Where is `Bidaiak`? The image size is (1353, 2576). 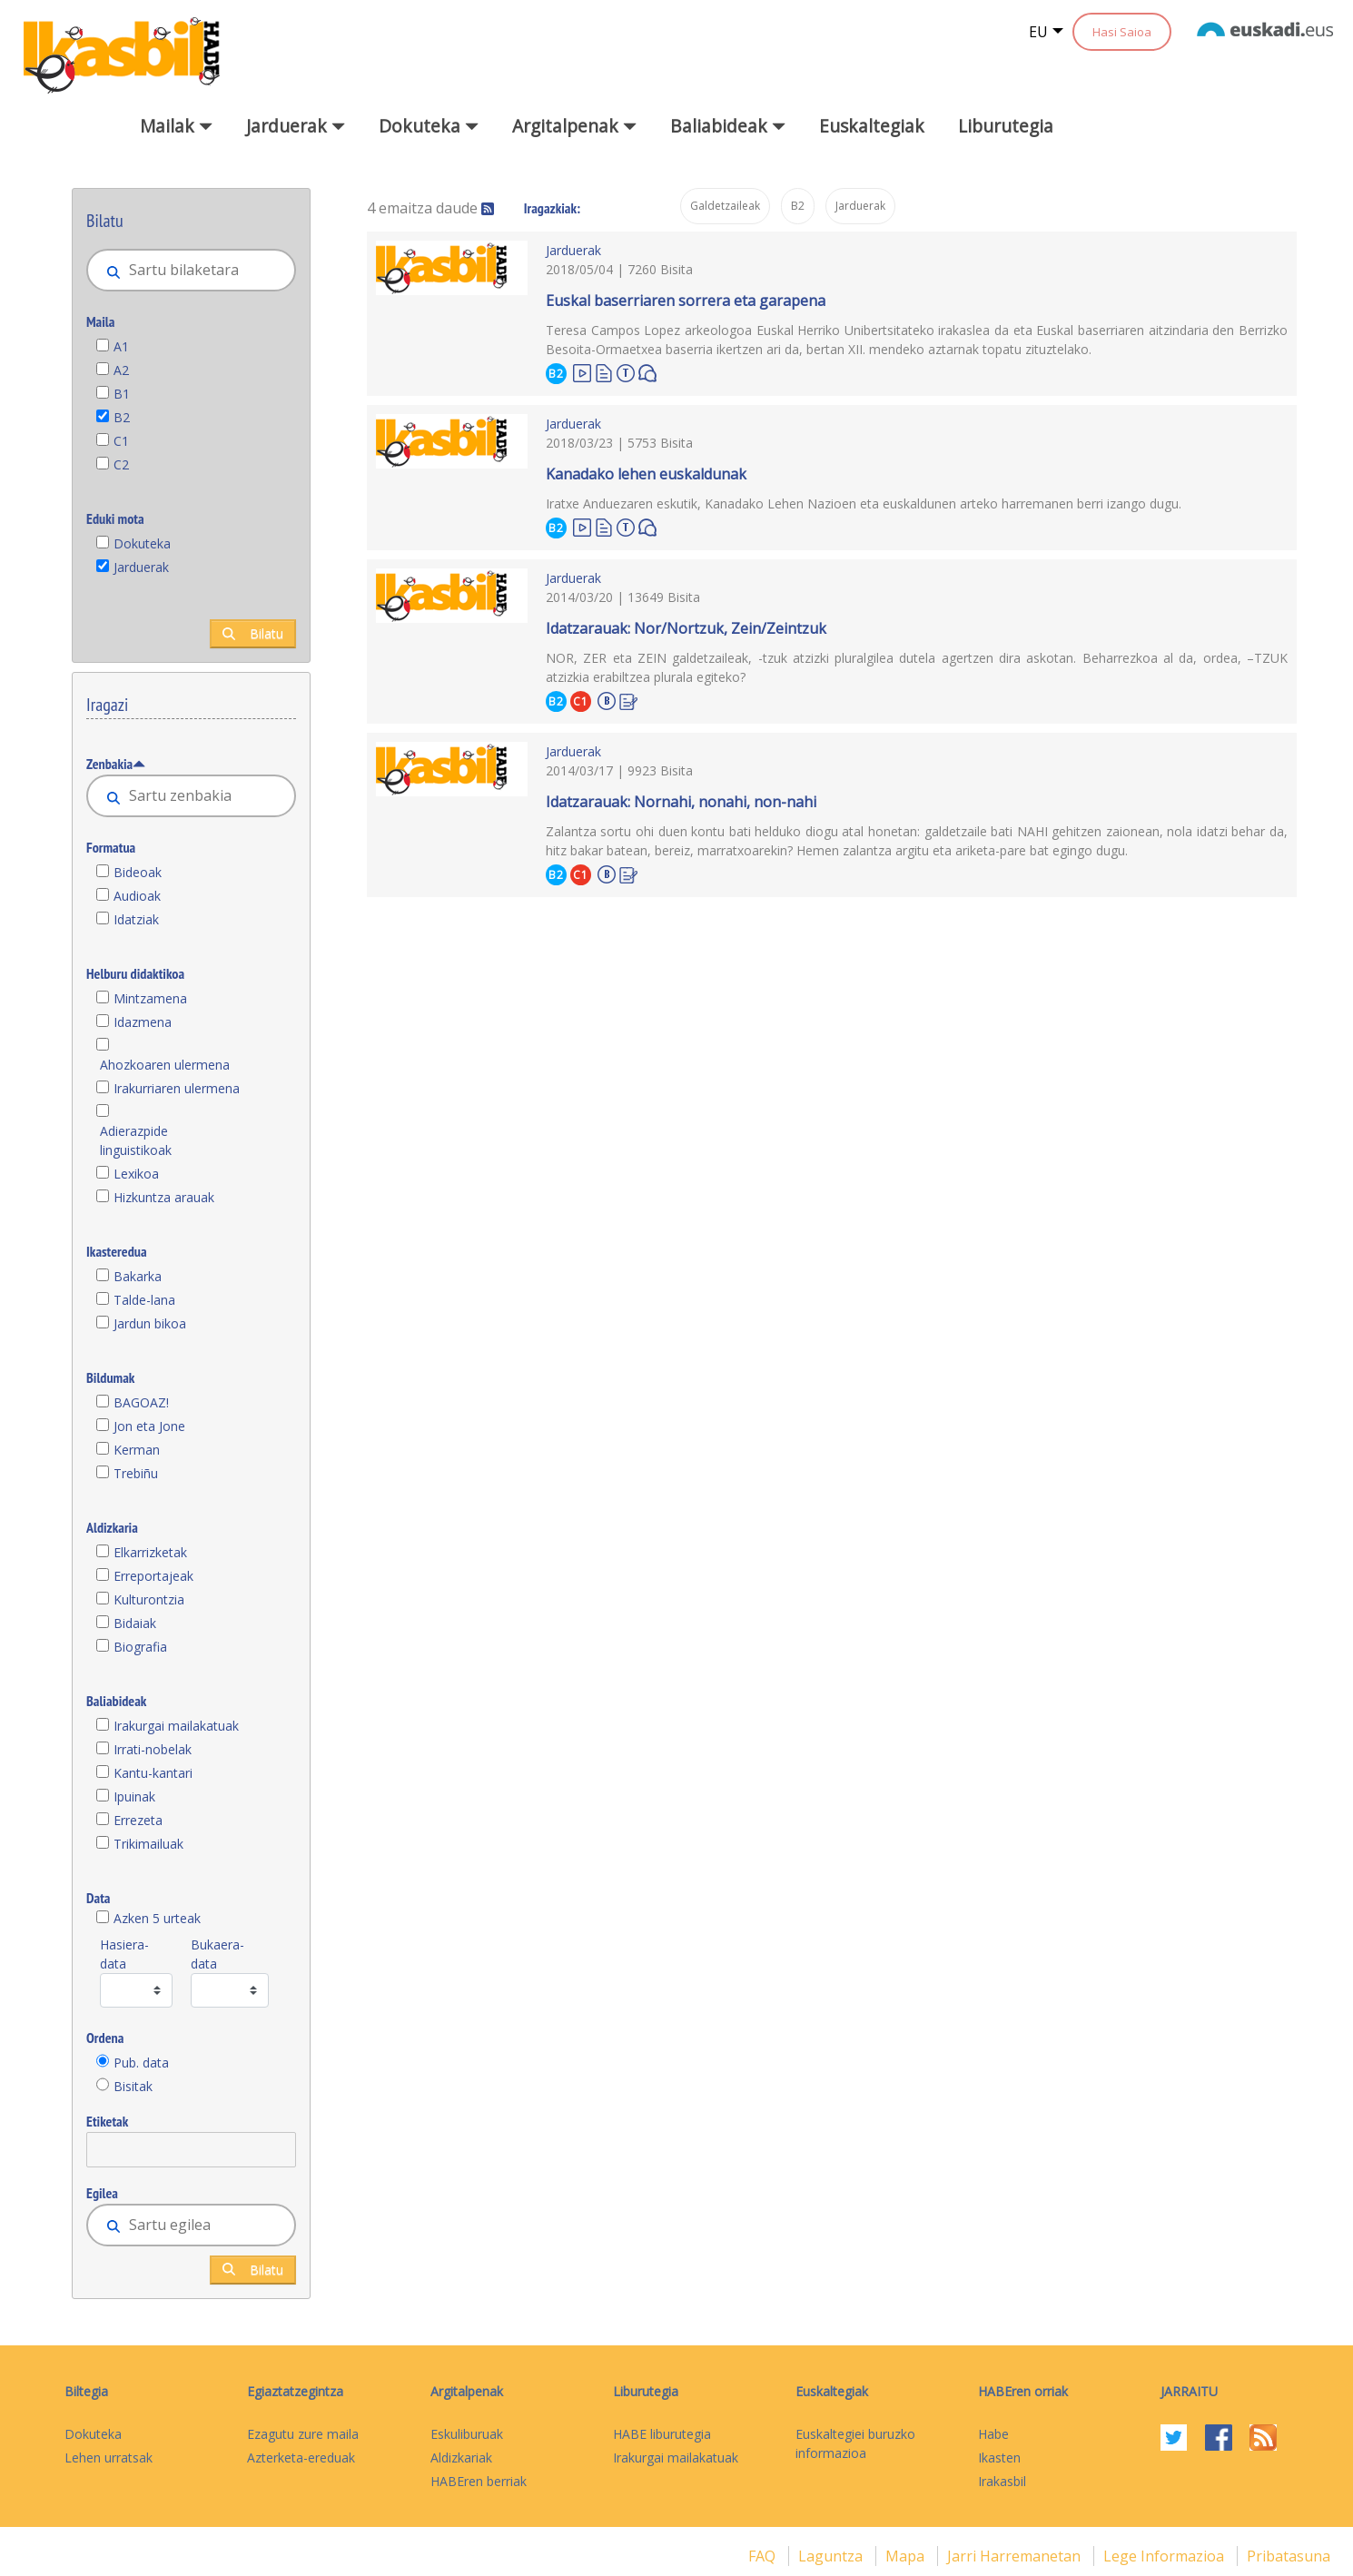
Bidaiak is located at coordinates (135, 1623).